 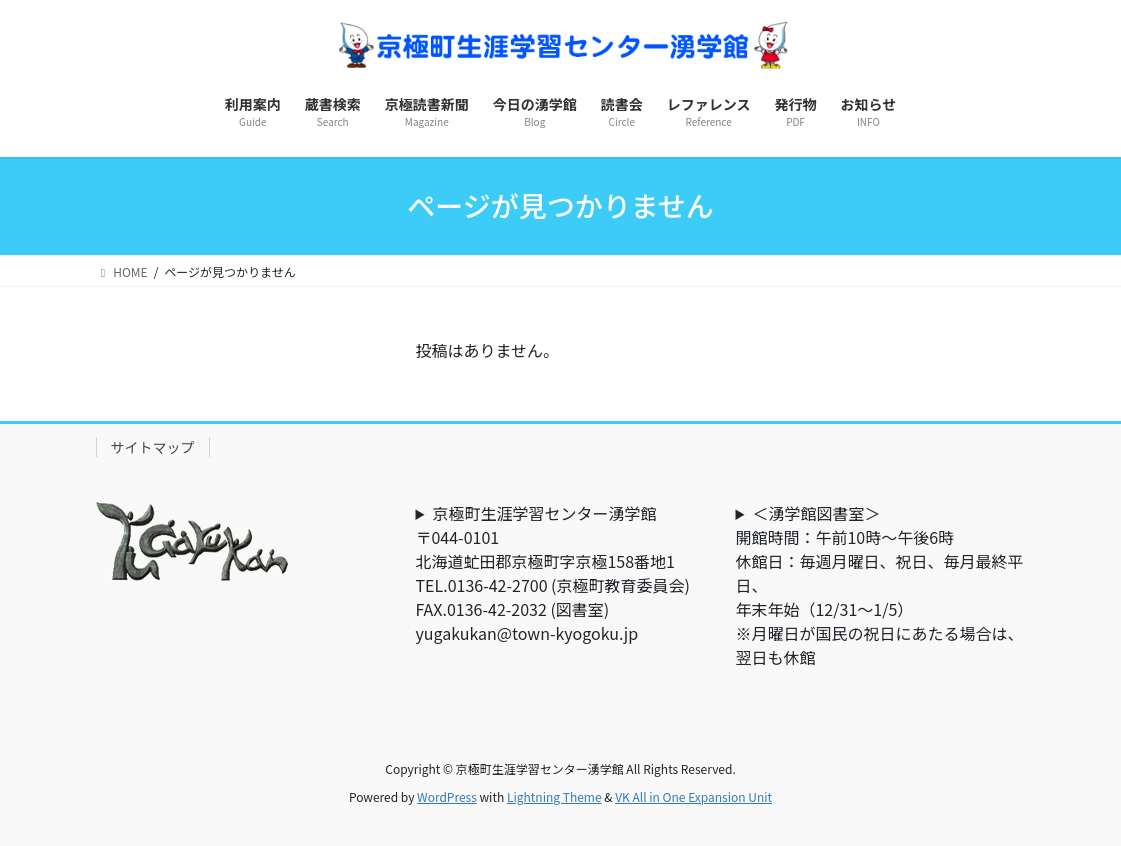 I want to click on Lightning Theme, so click(x=554, y=796).